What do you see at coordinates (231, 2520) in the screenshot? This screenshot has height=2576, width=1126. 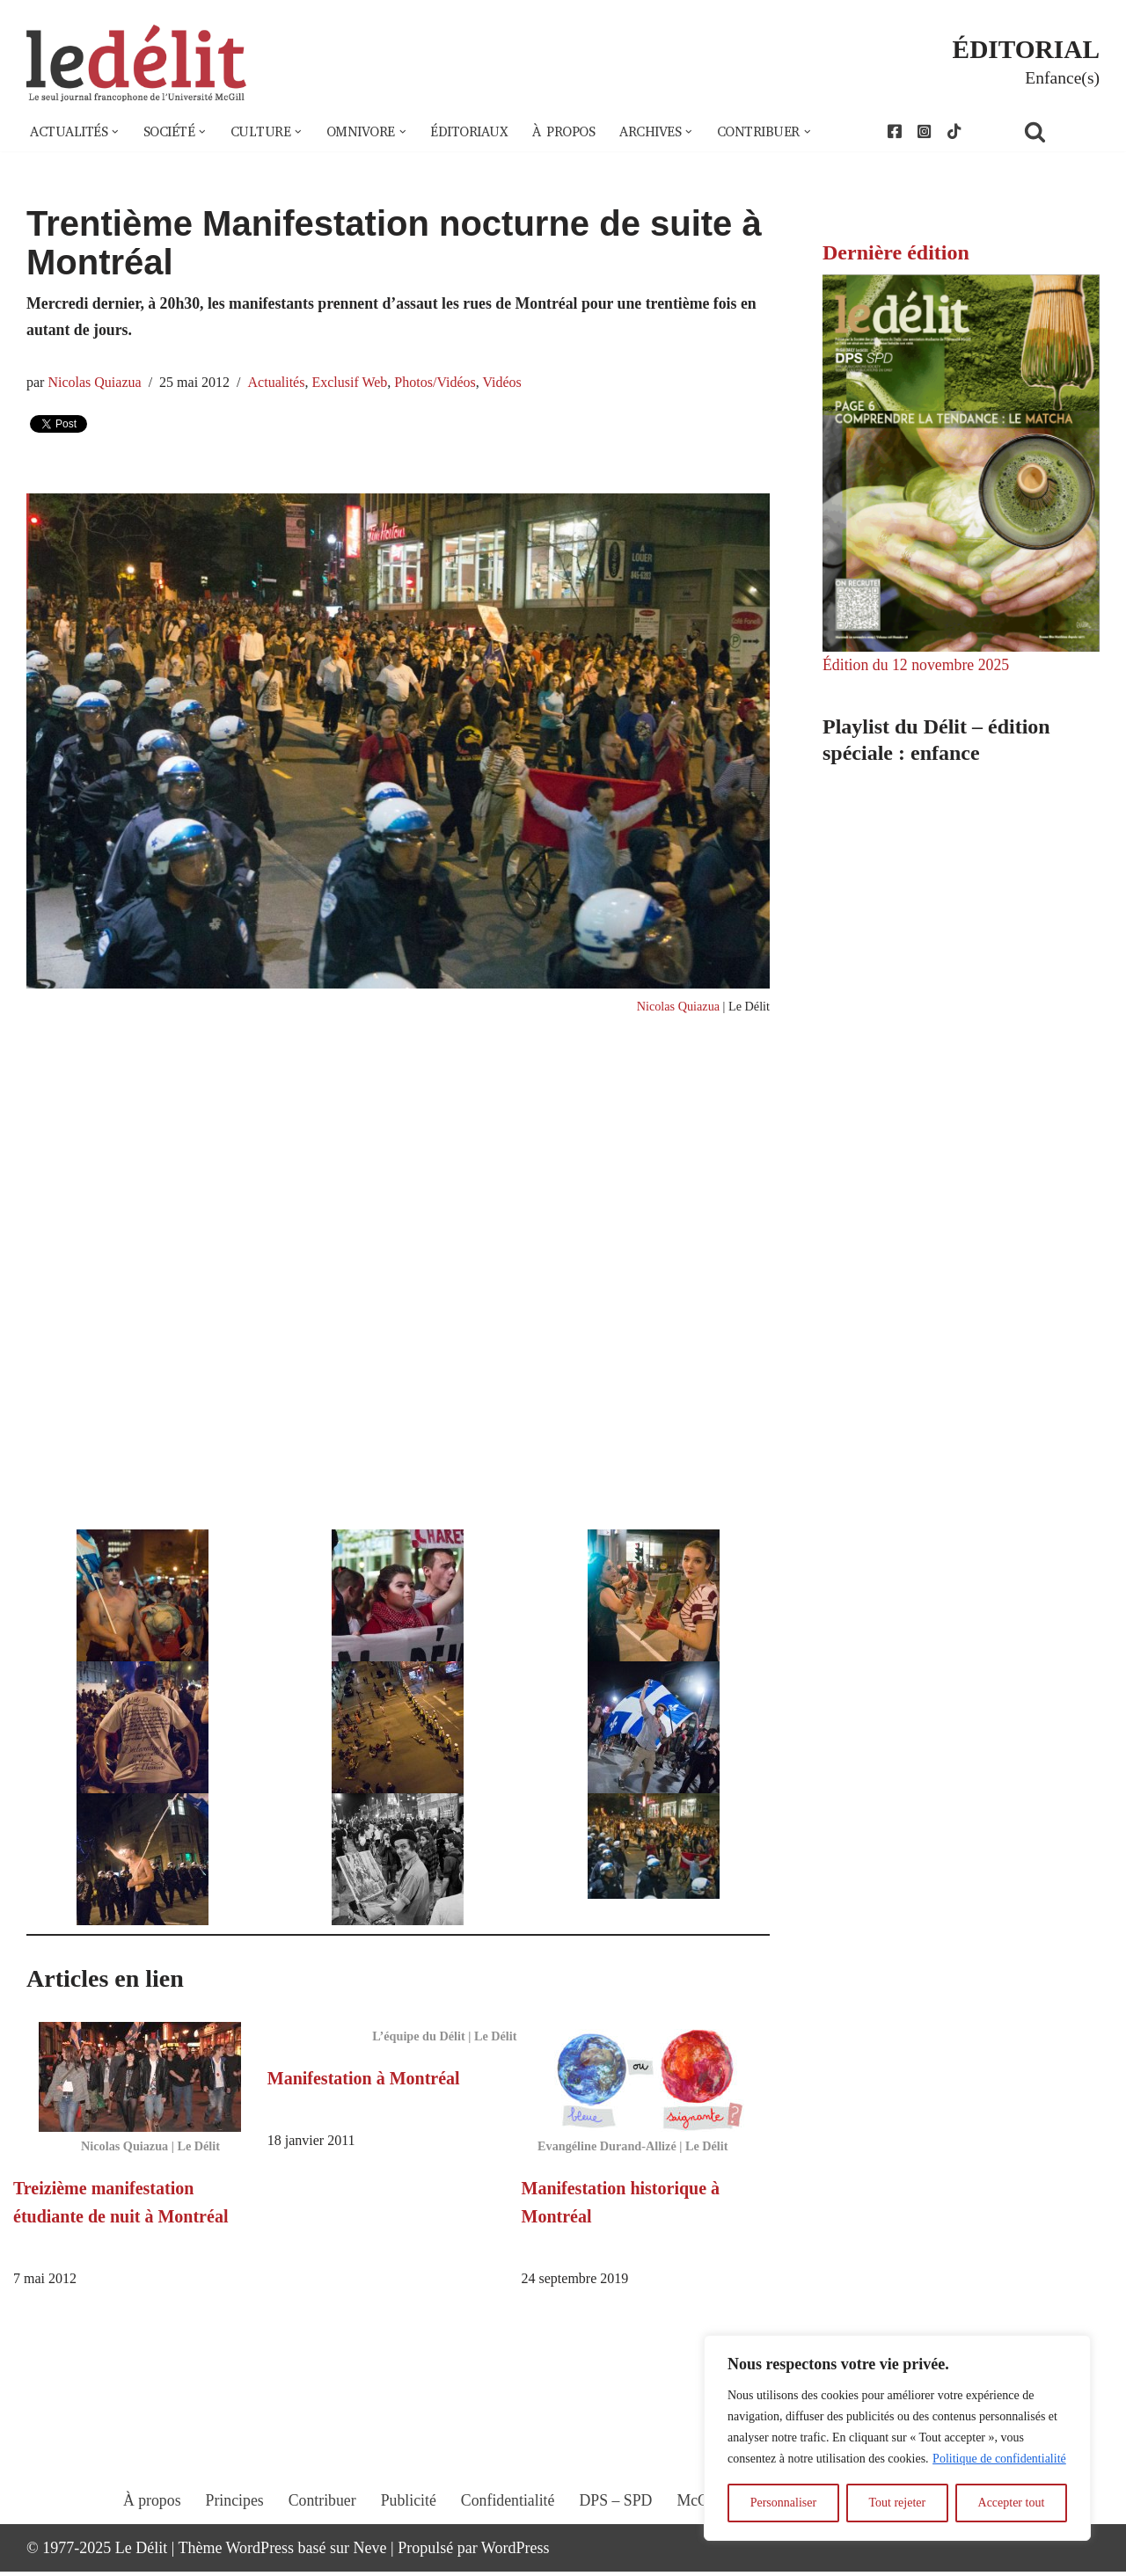 I see `Principes` at bounding box center [231, 2520].